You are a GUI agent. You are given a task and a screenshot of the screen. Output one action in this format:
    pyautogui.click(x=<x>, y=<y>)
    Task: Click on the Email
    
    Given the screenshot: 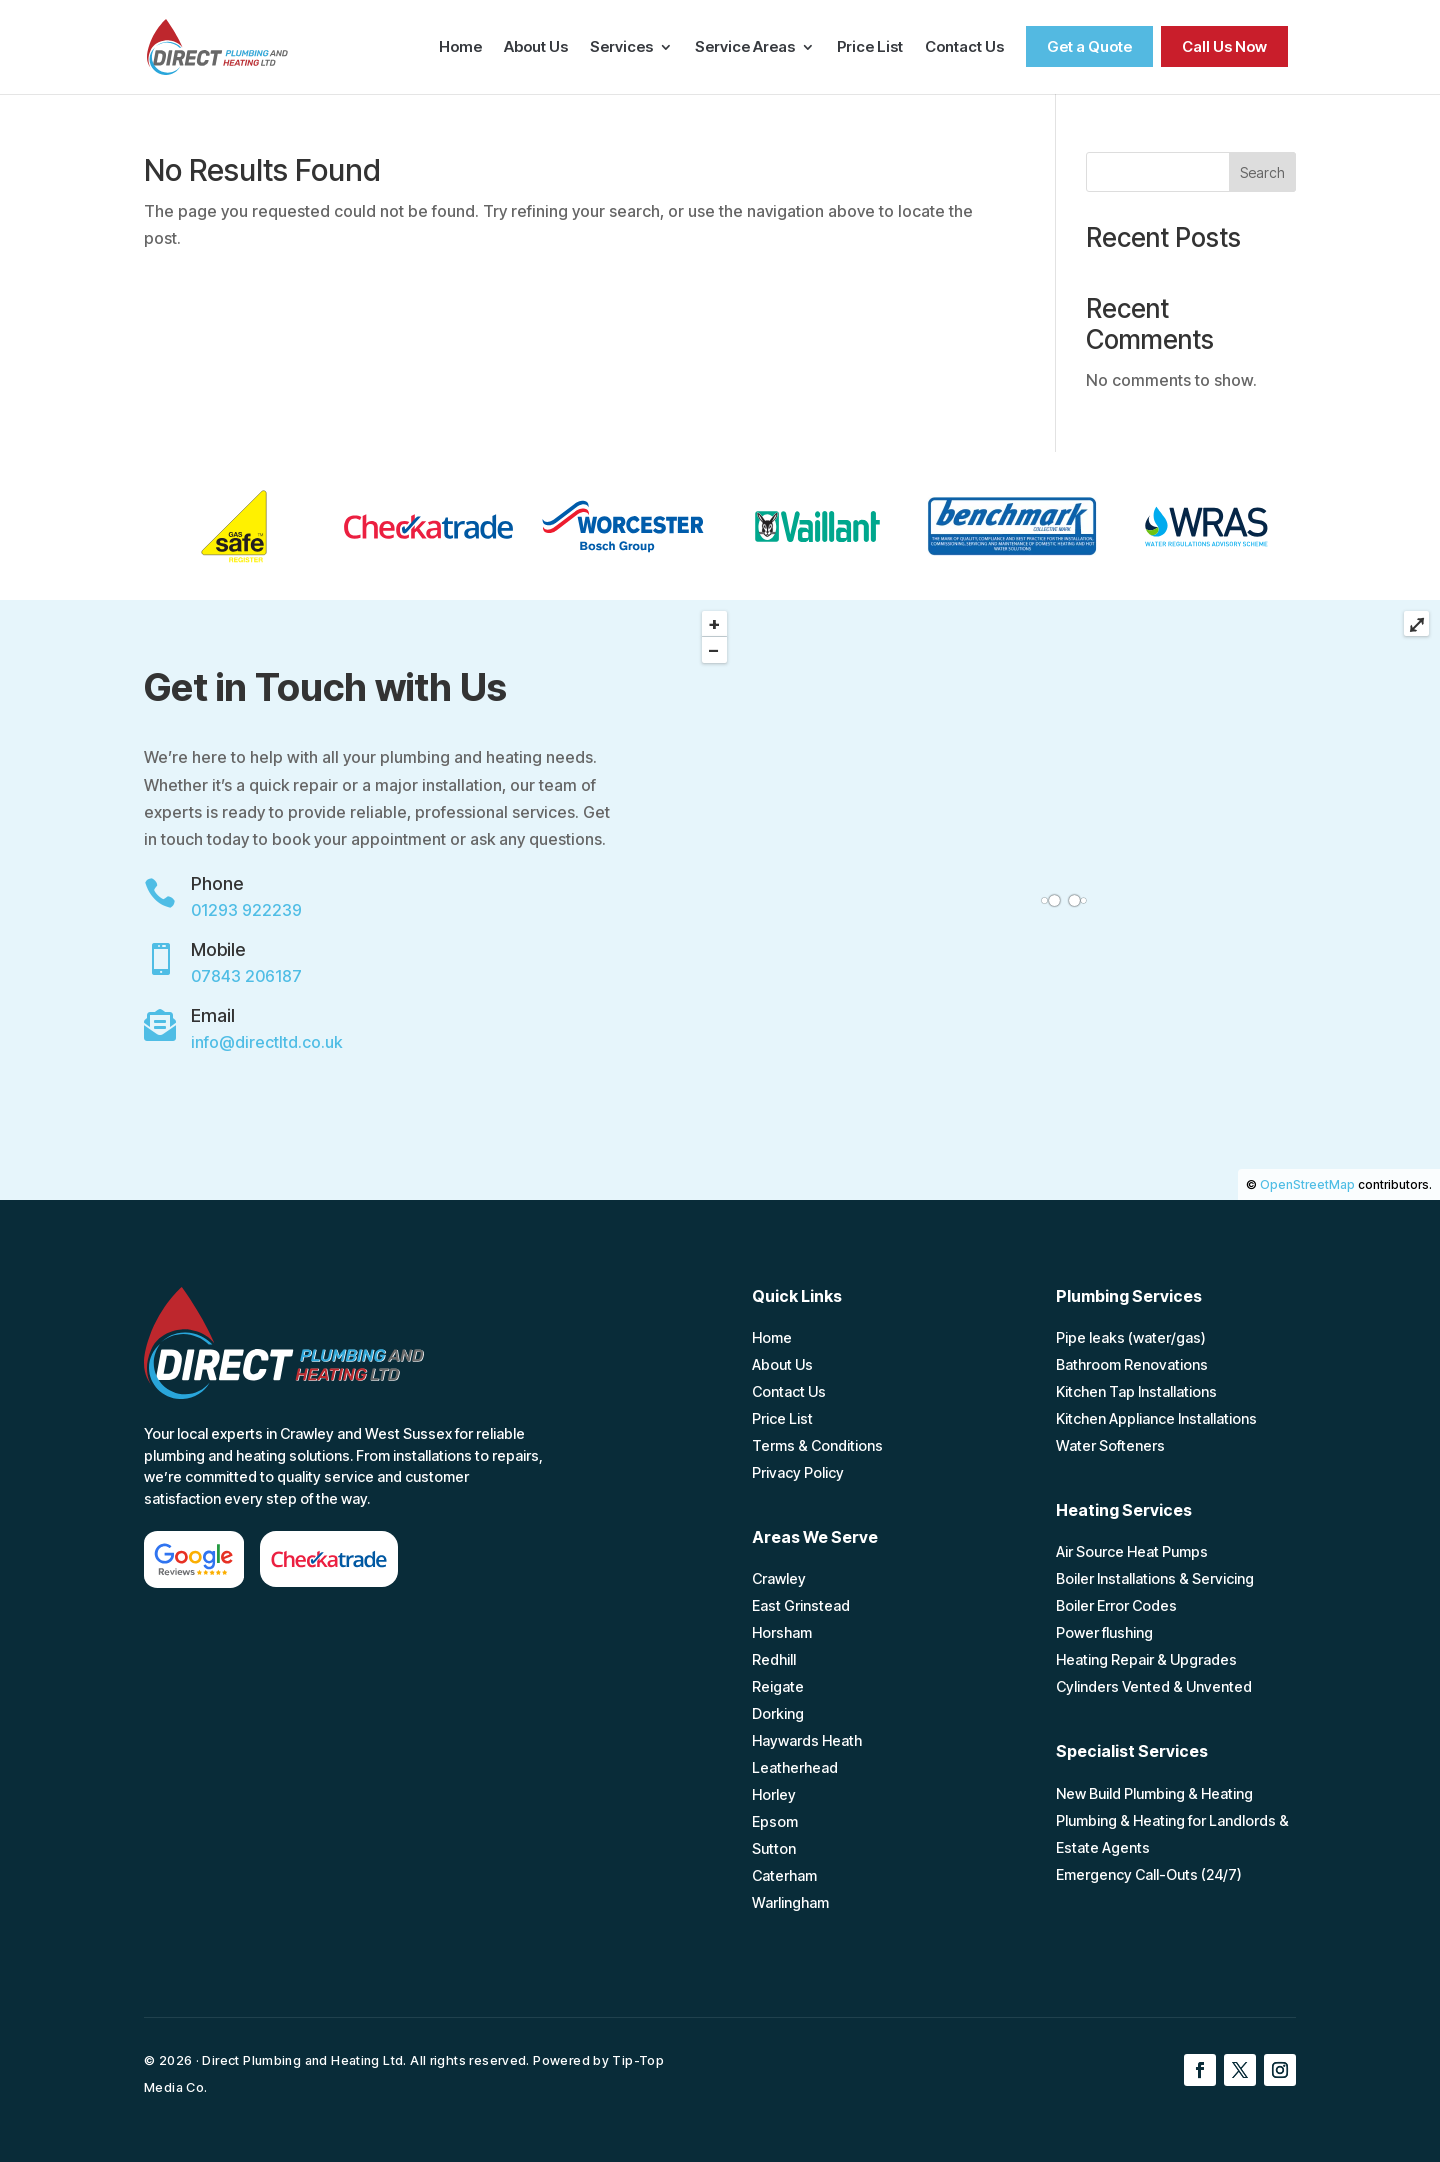 What is the action you would take?
    pyautogui.click(x=213, y=1015)
    